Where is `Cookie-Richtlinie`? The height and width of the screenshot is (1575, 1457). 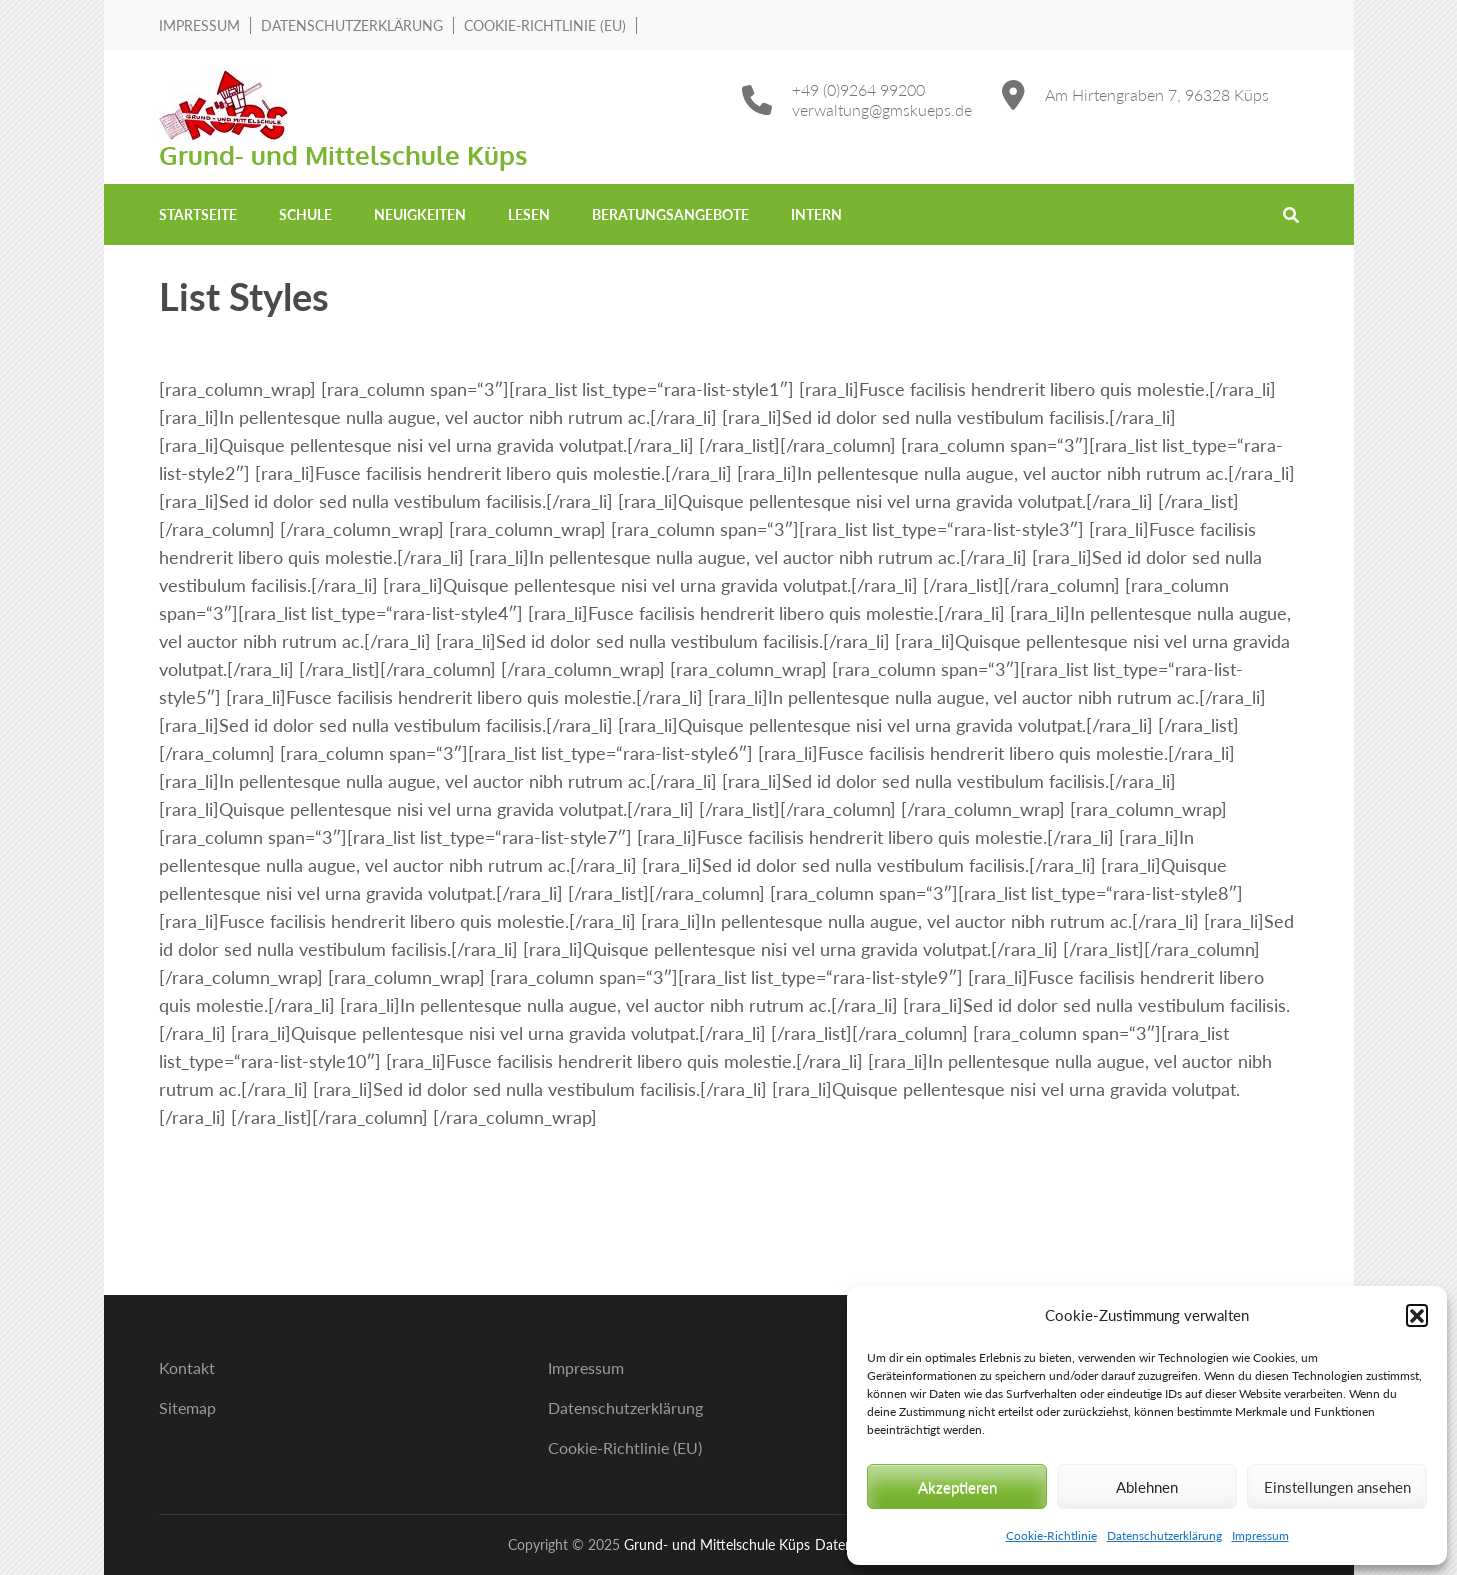
Cookie-Richtlinie is located at coordinates (1051, 1535).